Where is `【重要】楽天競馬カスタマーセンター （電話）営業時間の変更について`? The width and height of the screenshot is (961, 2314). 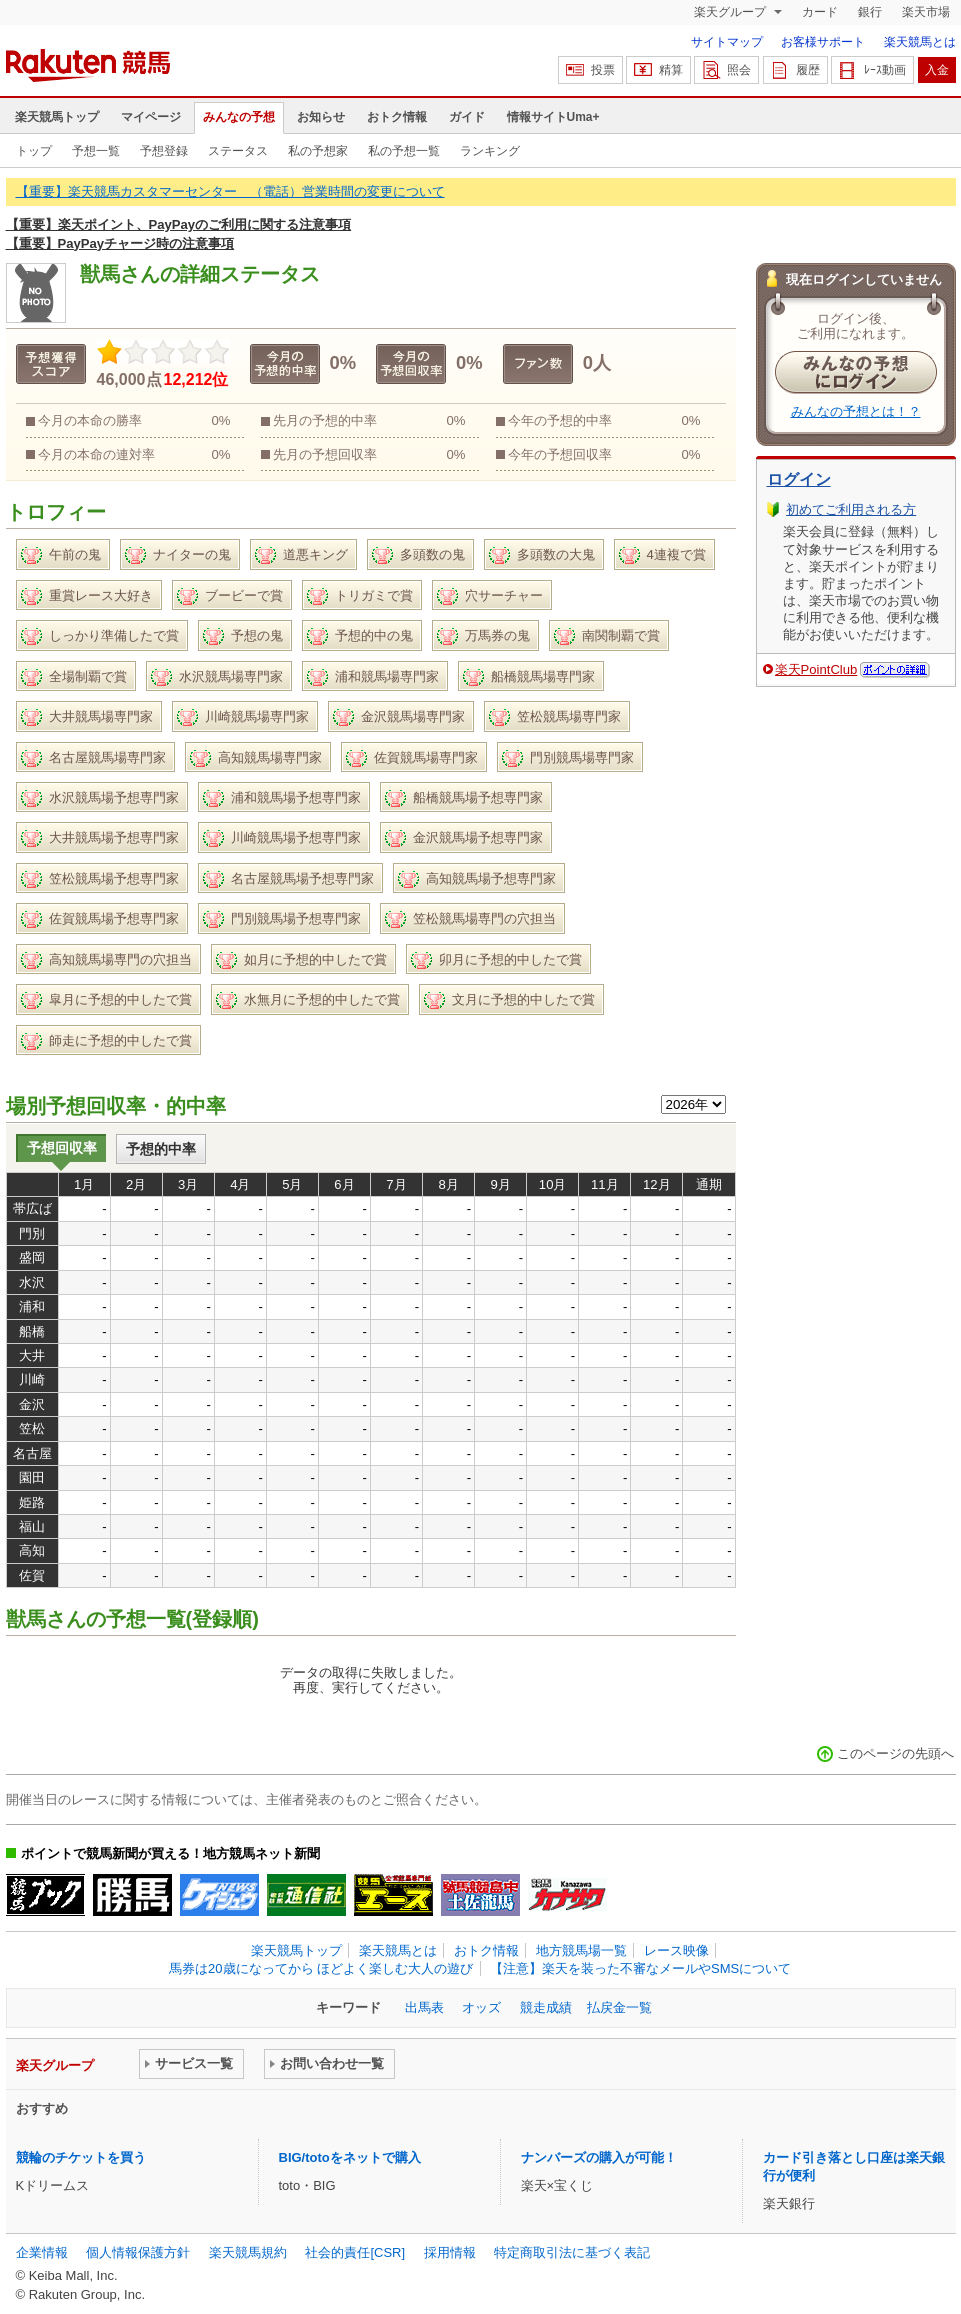
【重要】楽天競馬カスタマーセンター （電話）営業時間の変更について is located at coordinates (230, 191).